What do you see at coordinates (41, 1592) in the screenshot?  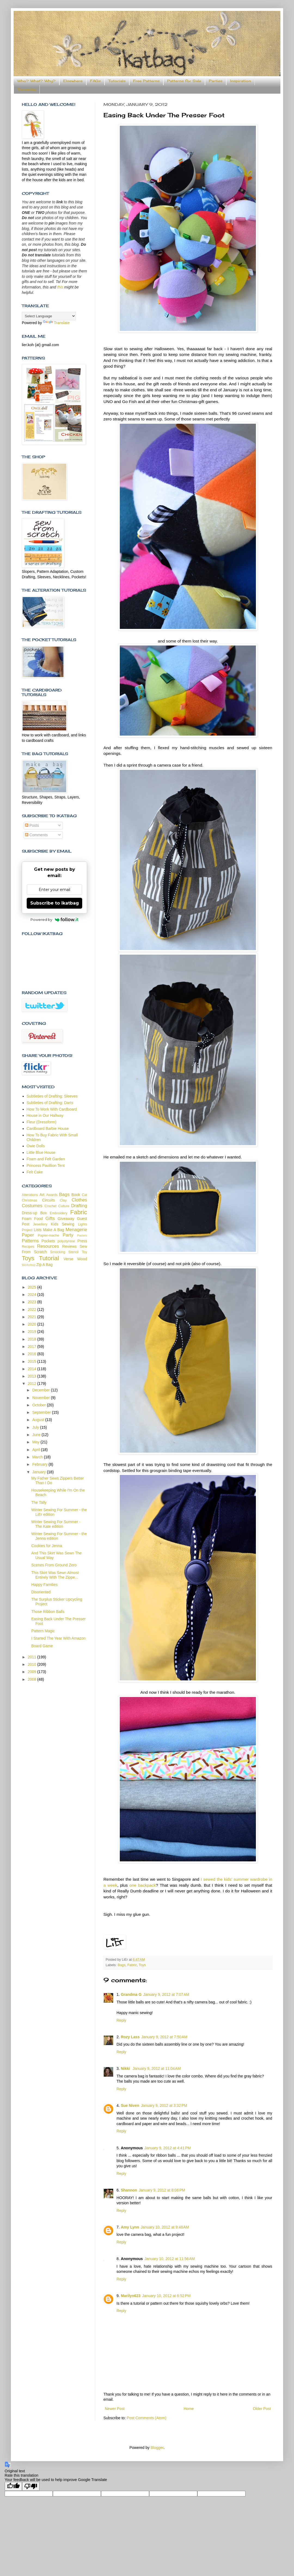 I see `Disoriented` at bounding box center [41, 1592].